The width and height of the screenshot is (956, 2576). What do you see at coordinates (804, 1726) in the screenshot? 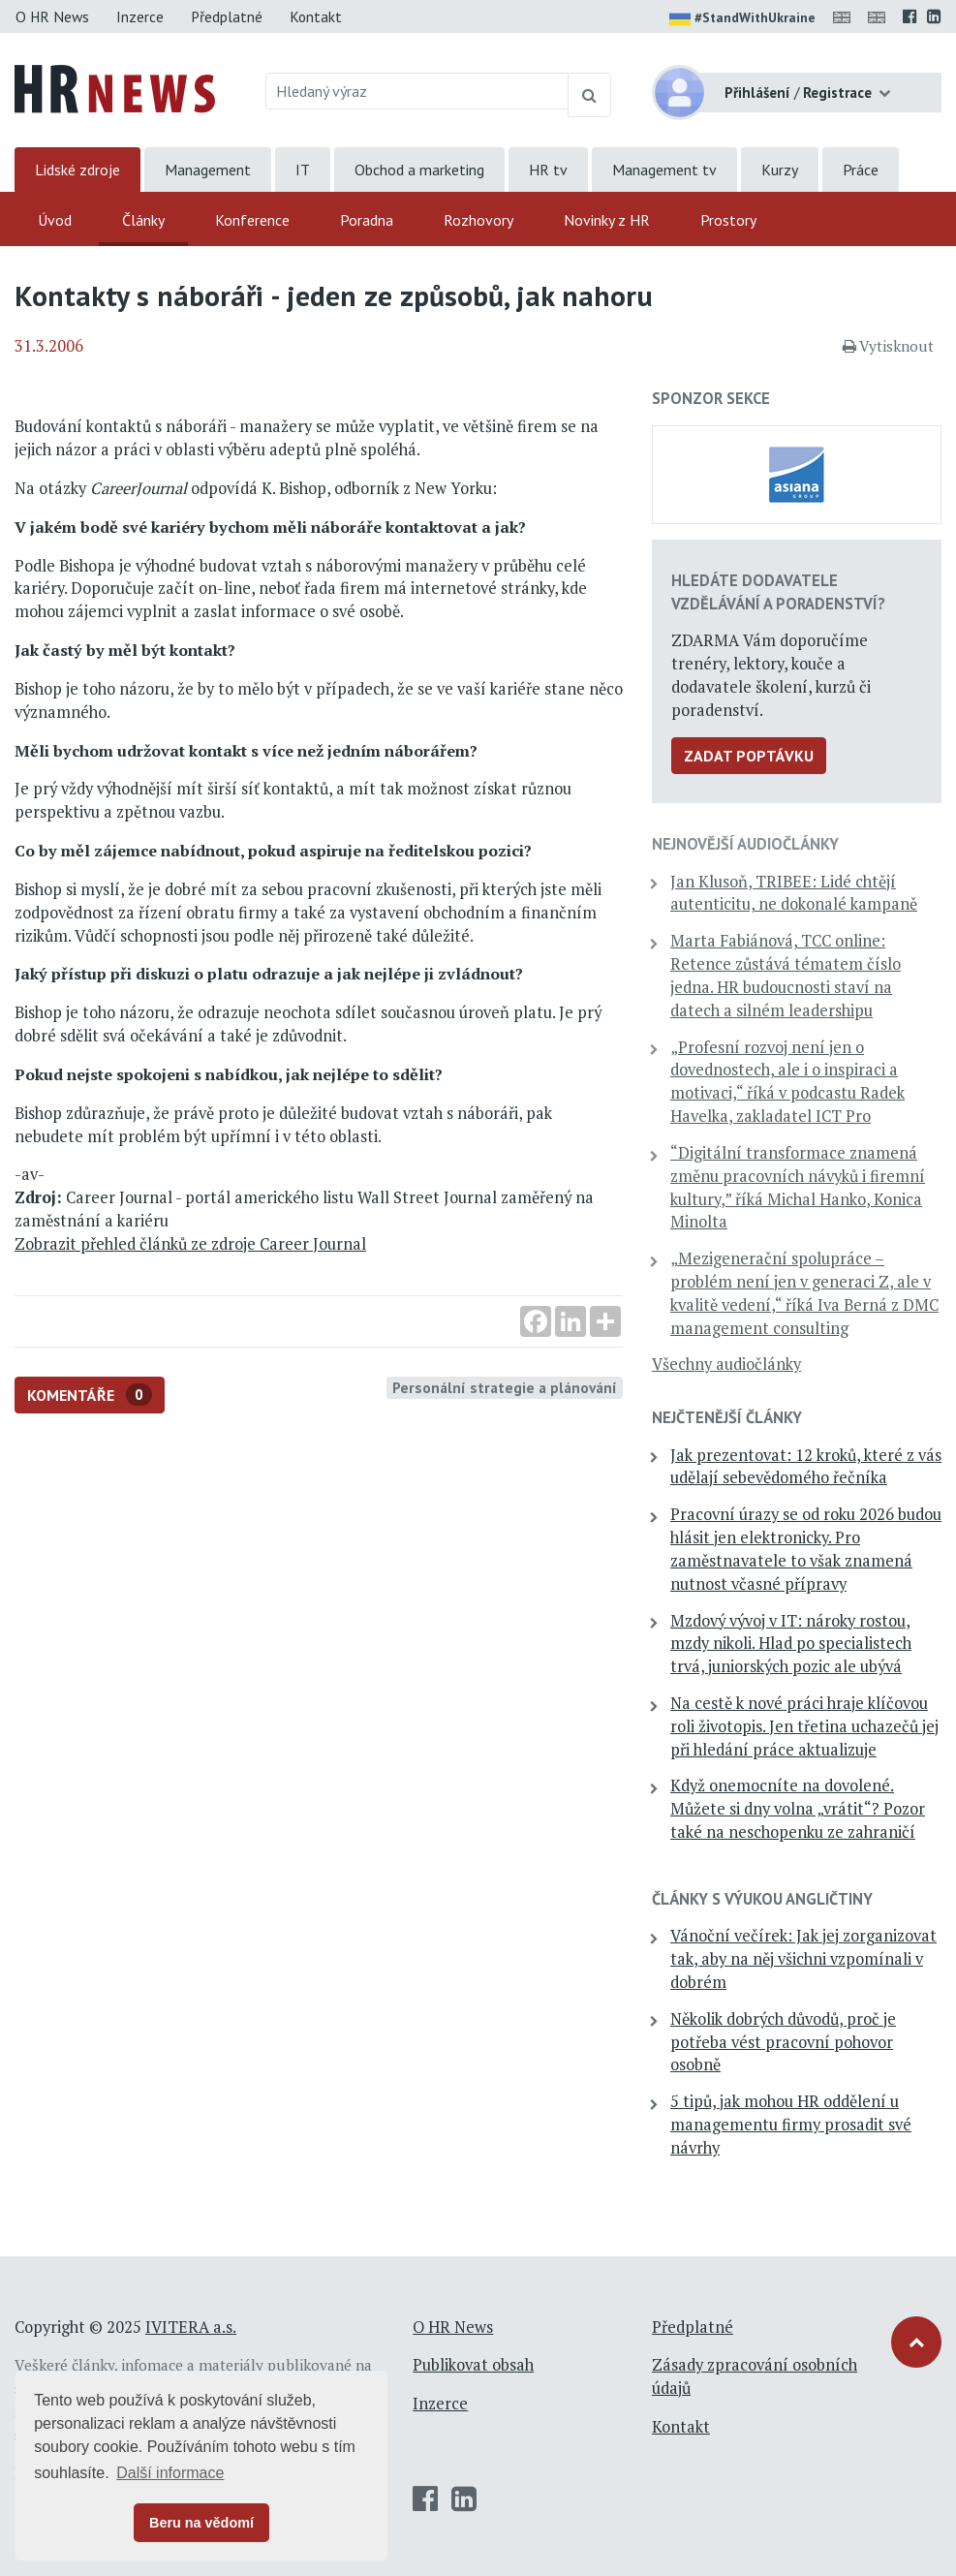
I see `Na cestě k nové práci hraje klíčovou roli životopis. Jen třetina uchazečů jej při hledání práce aktualizuje` at bounding box center [804, 1726].